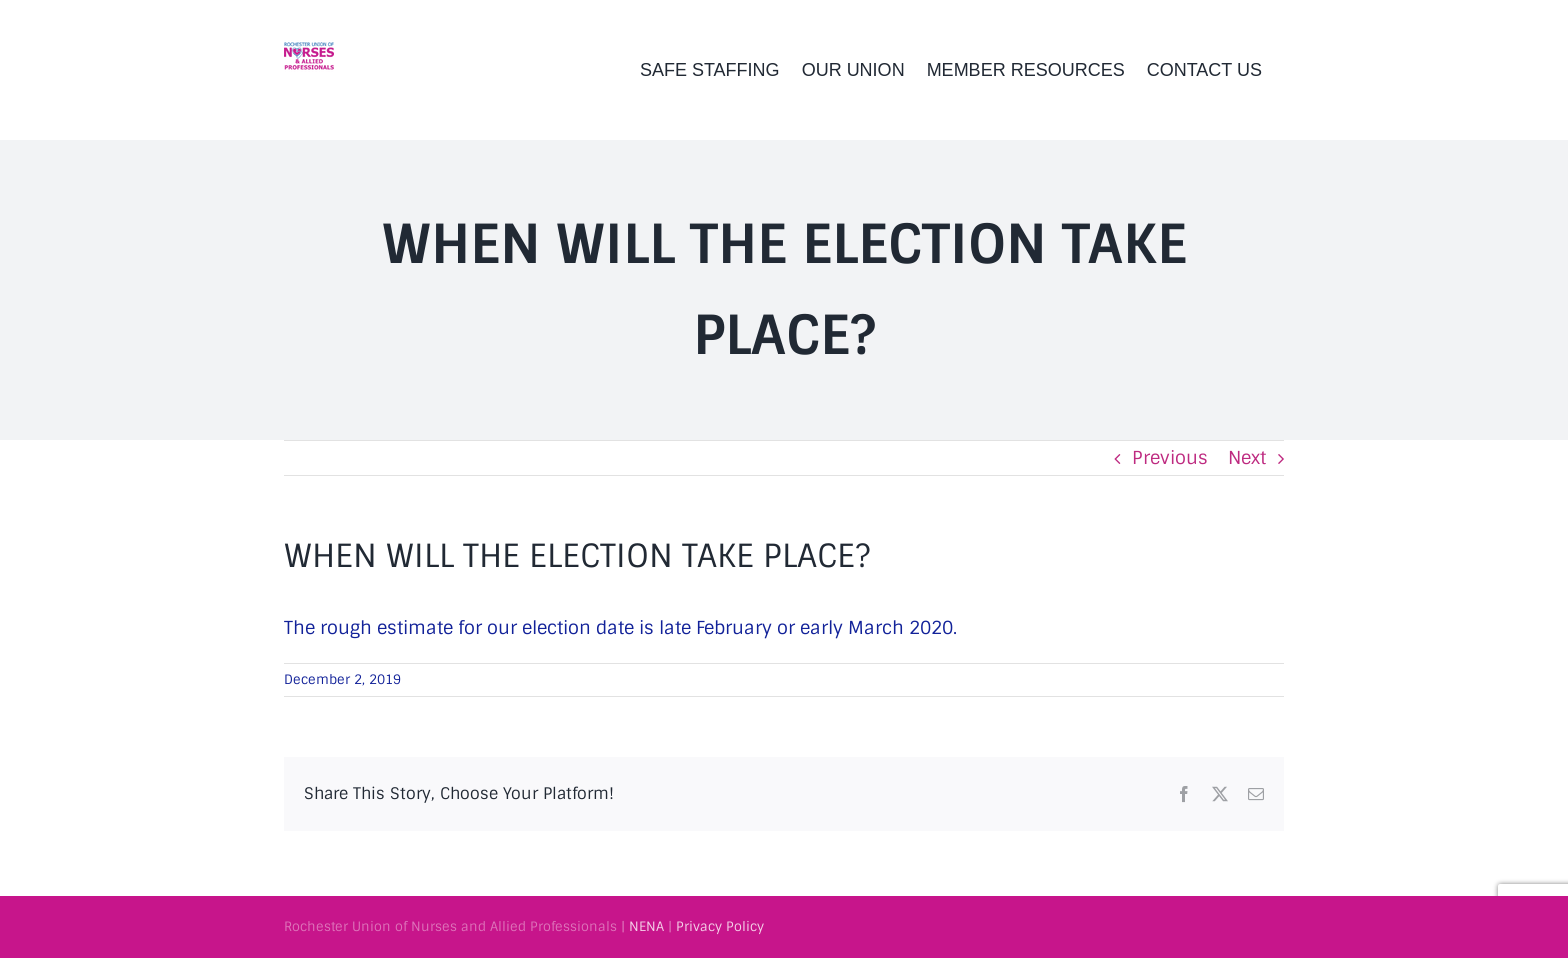  What do you see at coordinates (1247, 458) in the screenshot?
I see `Next` at bounding box center [1247, 458].